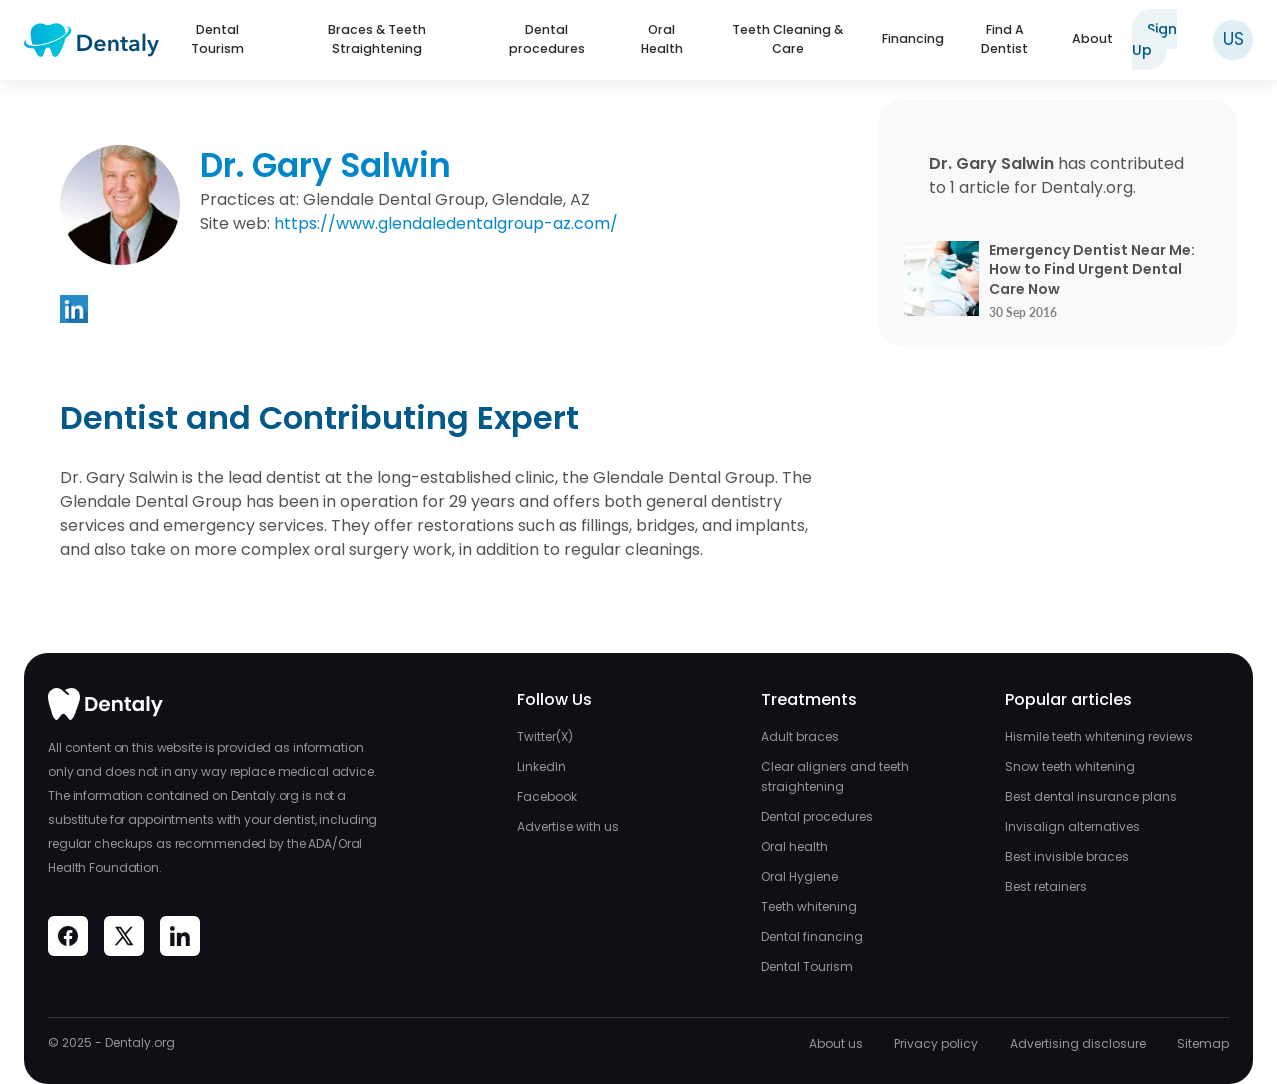 This screenshot has height=1084, width=1277. I want to click on Braces & Teeth Straightening, so click(377, 39).